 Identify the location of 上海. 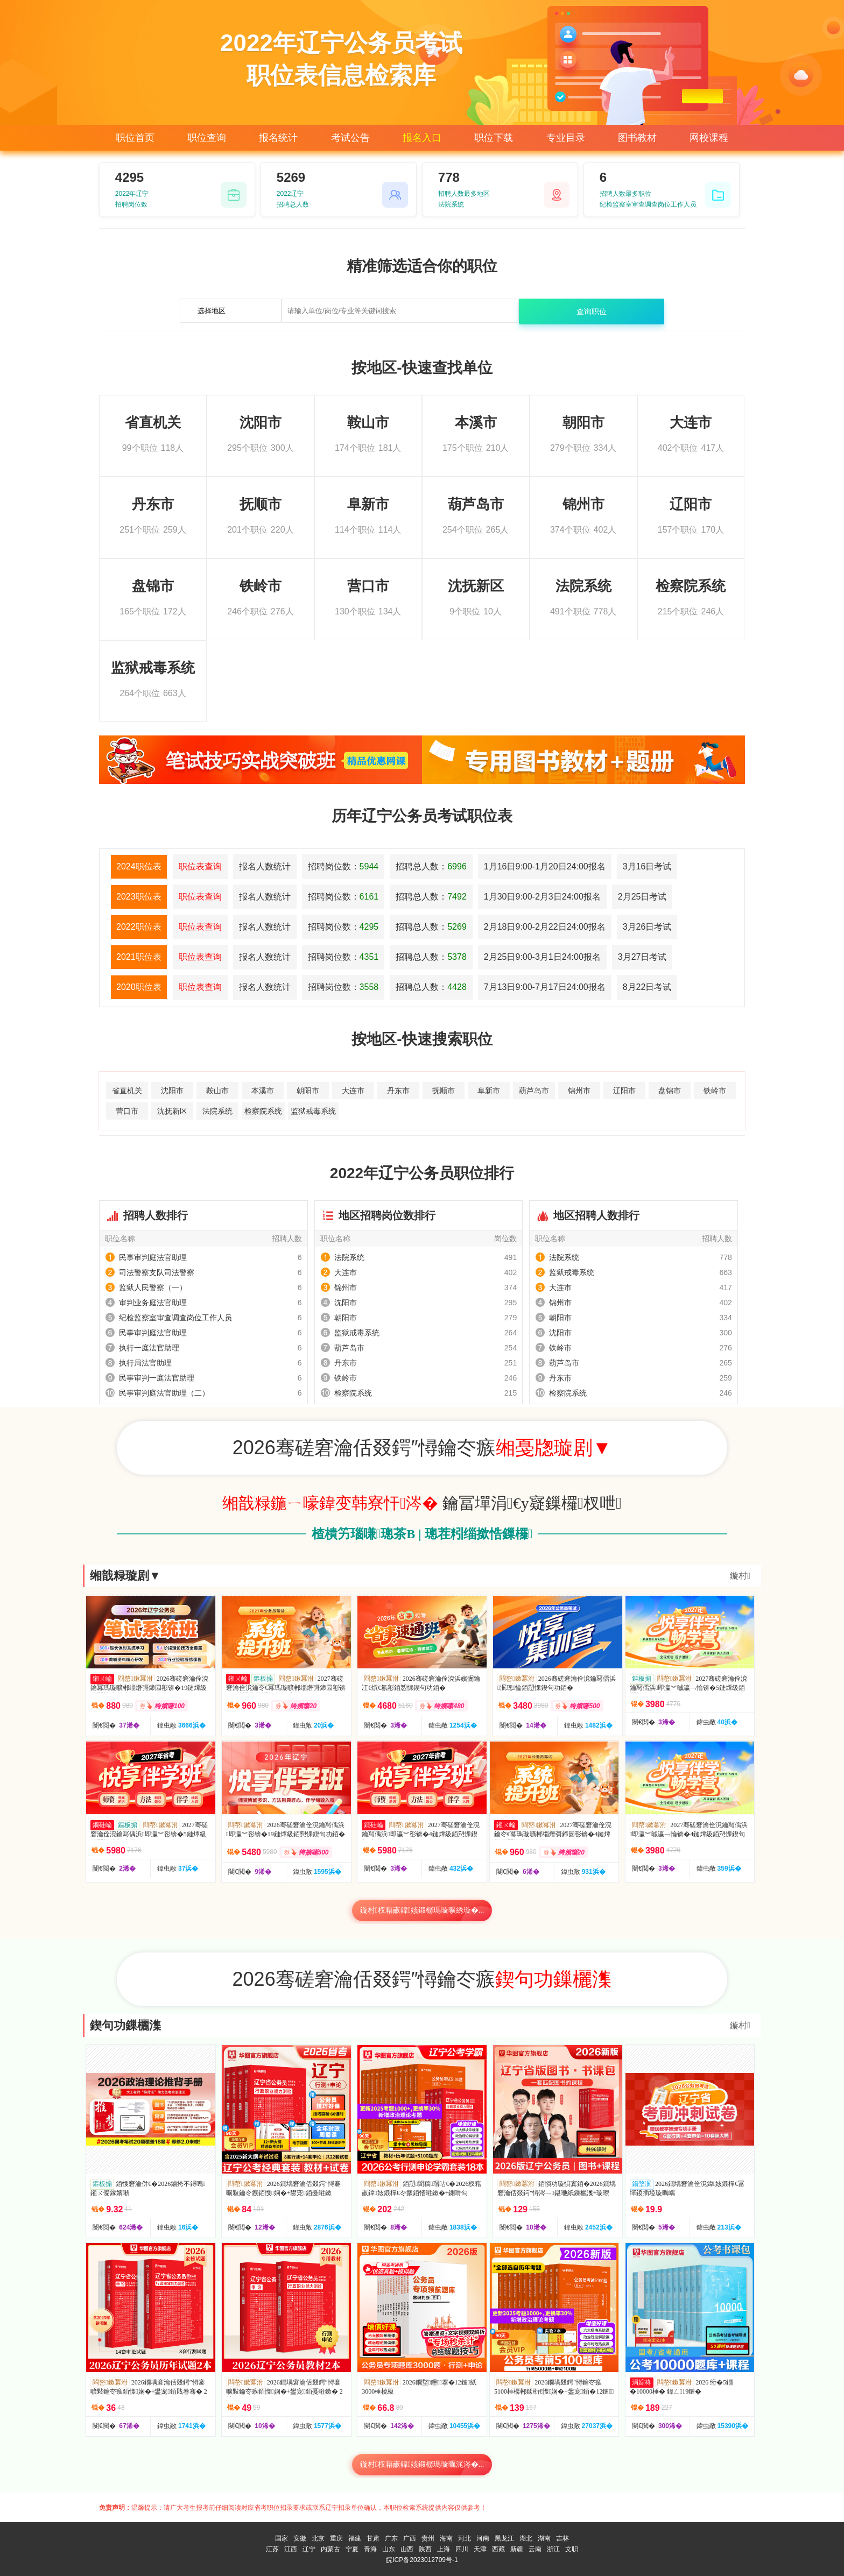
(443, 2549).